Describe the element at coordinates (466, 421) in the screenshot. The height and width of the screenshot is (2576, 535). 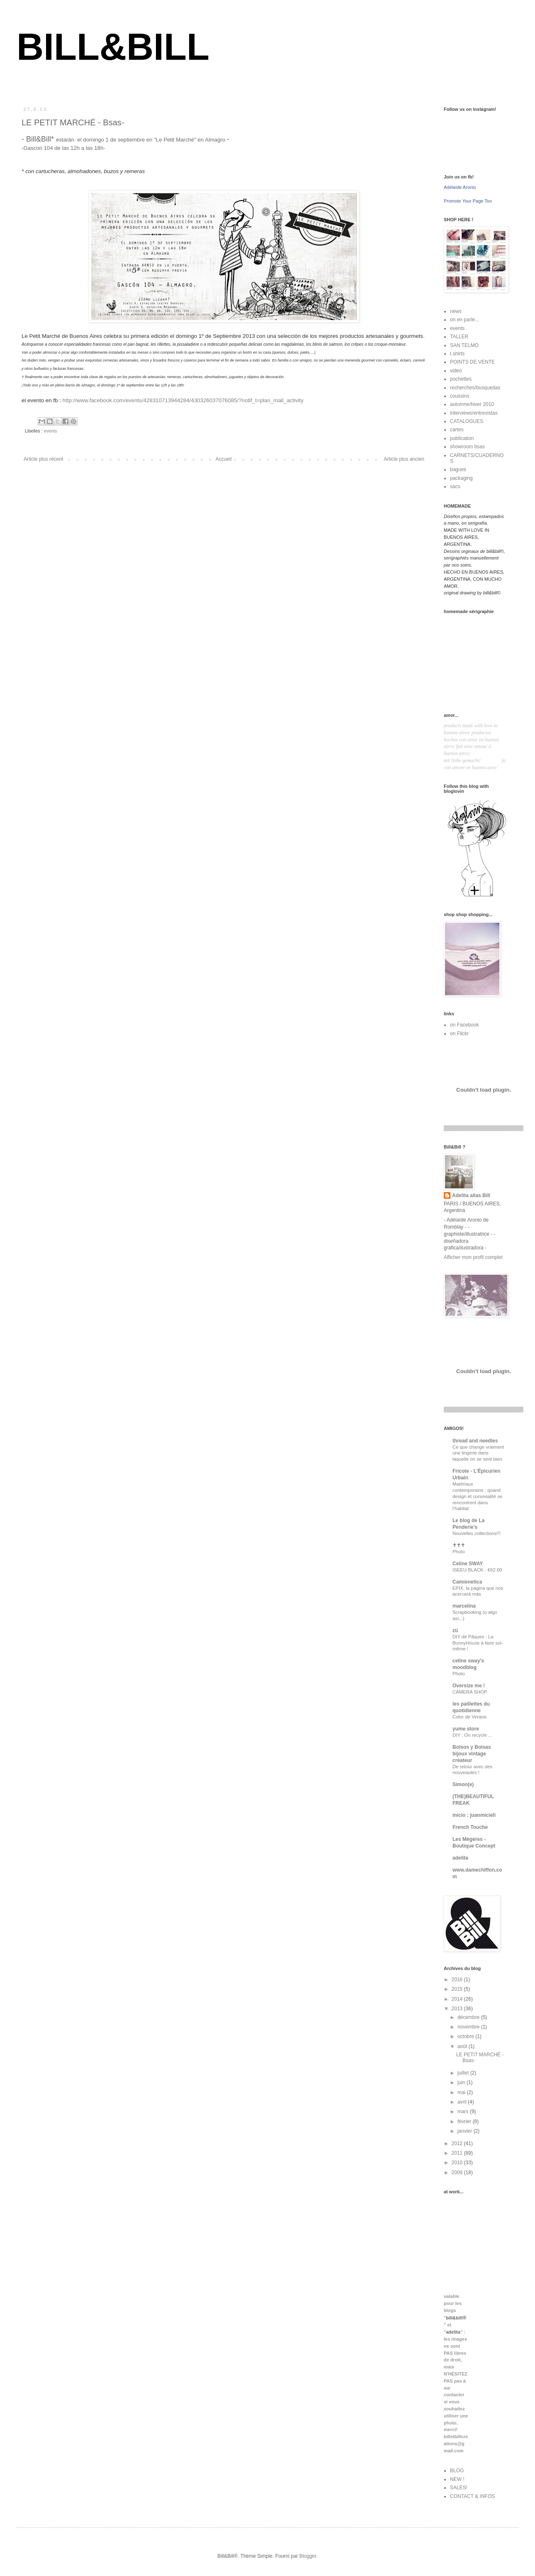
I see `CATALOGUES` at that location.